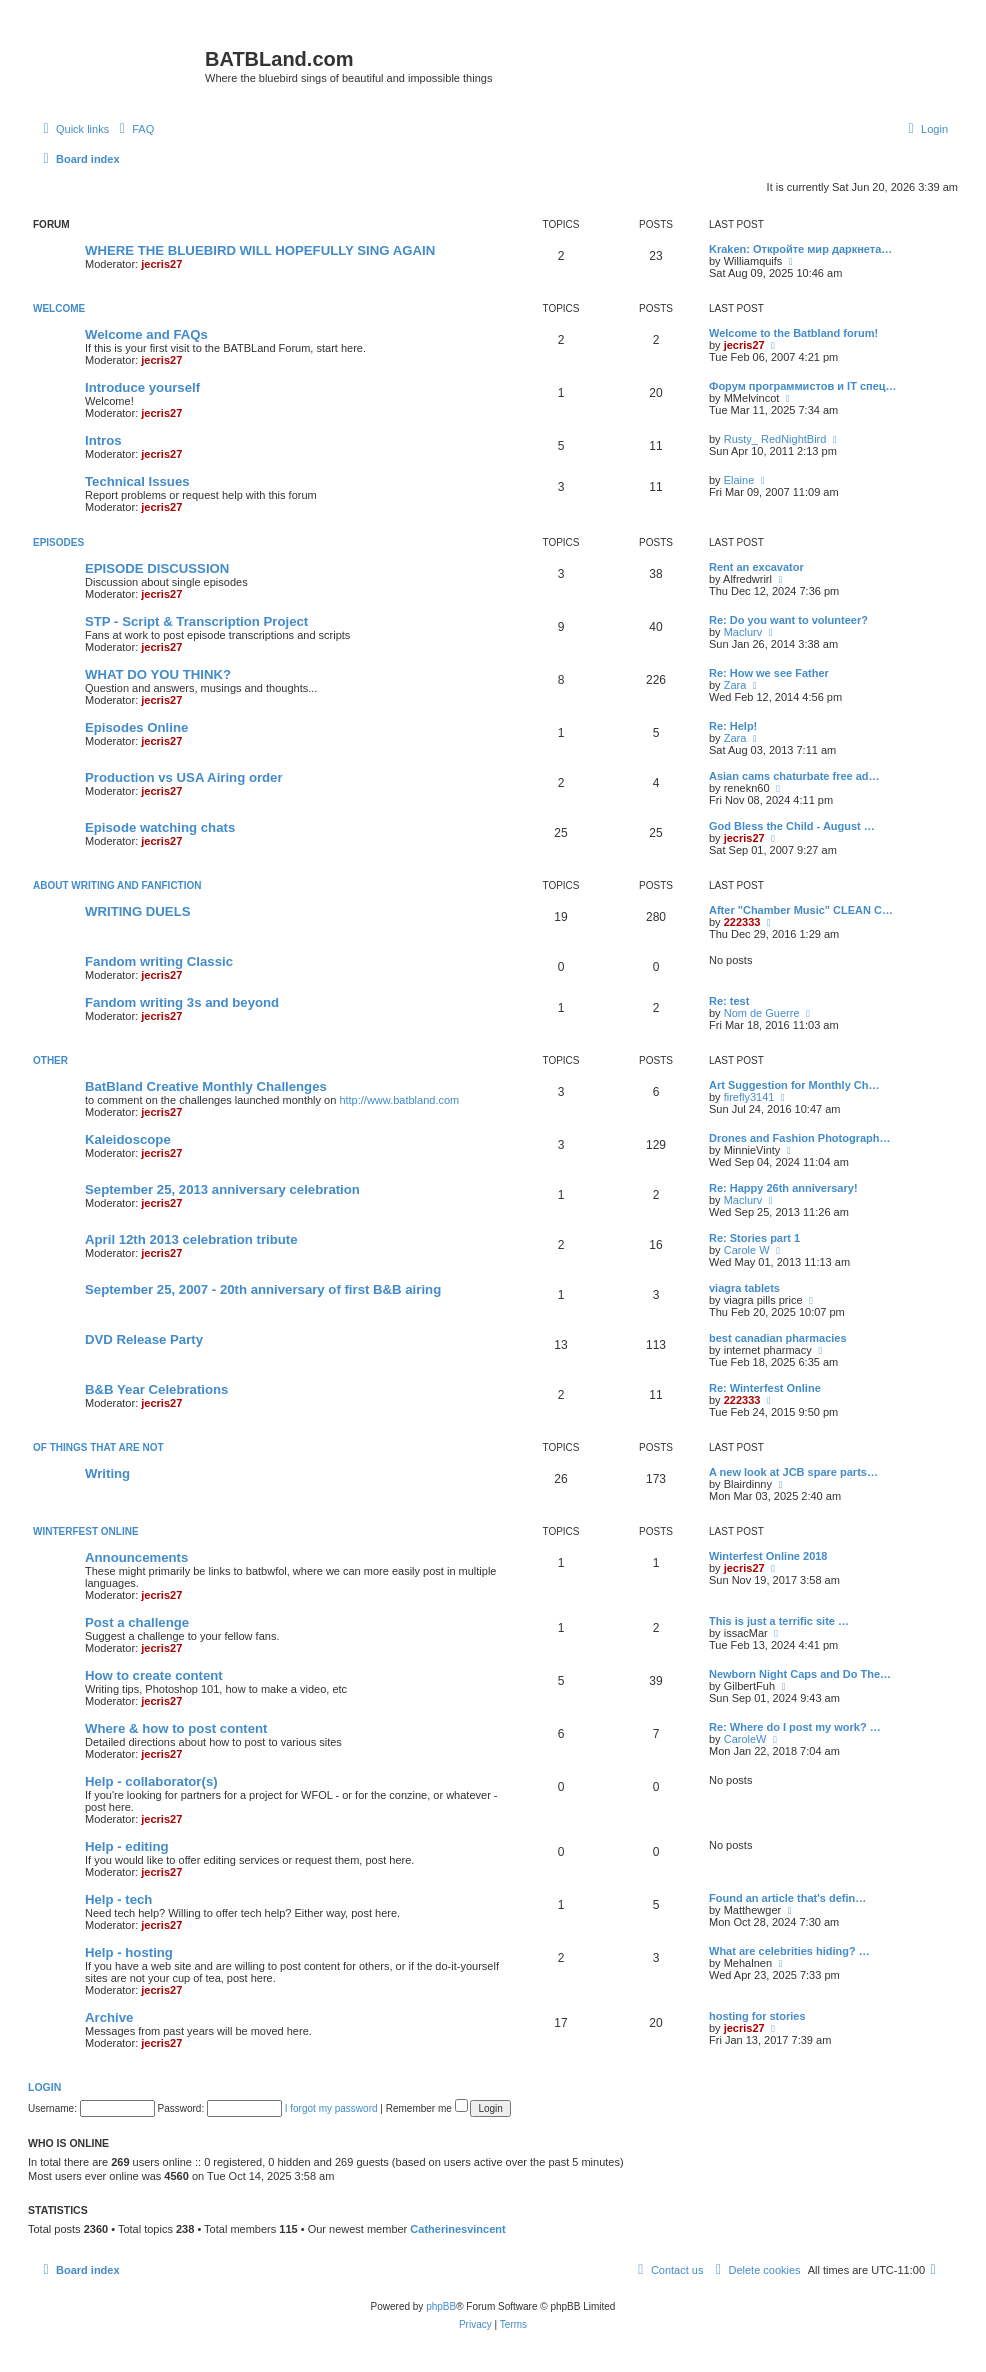 The height and width of the screenshot is (2372, 986). Describe the element at coordinates (263, 1289) in the screenshot. I see `September 25, 2007 - 20th anniversary of first B&B airing` at that location.